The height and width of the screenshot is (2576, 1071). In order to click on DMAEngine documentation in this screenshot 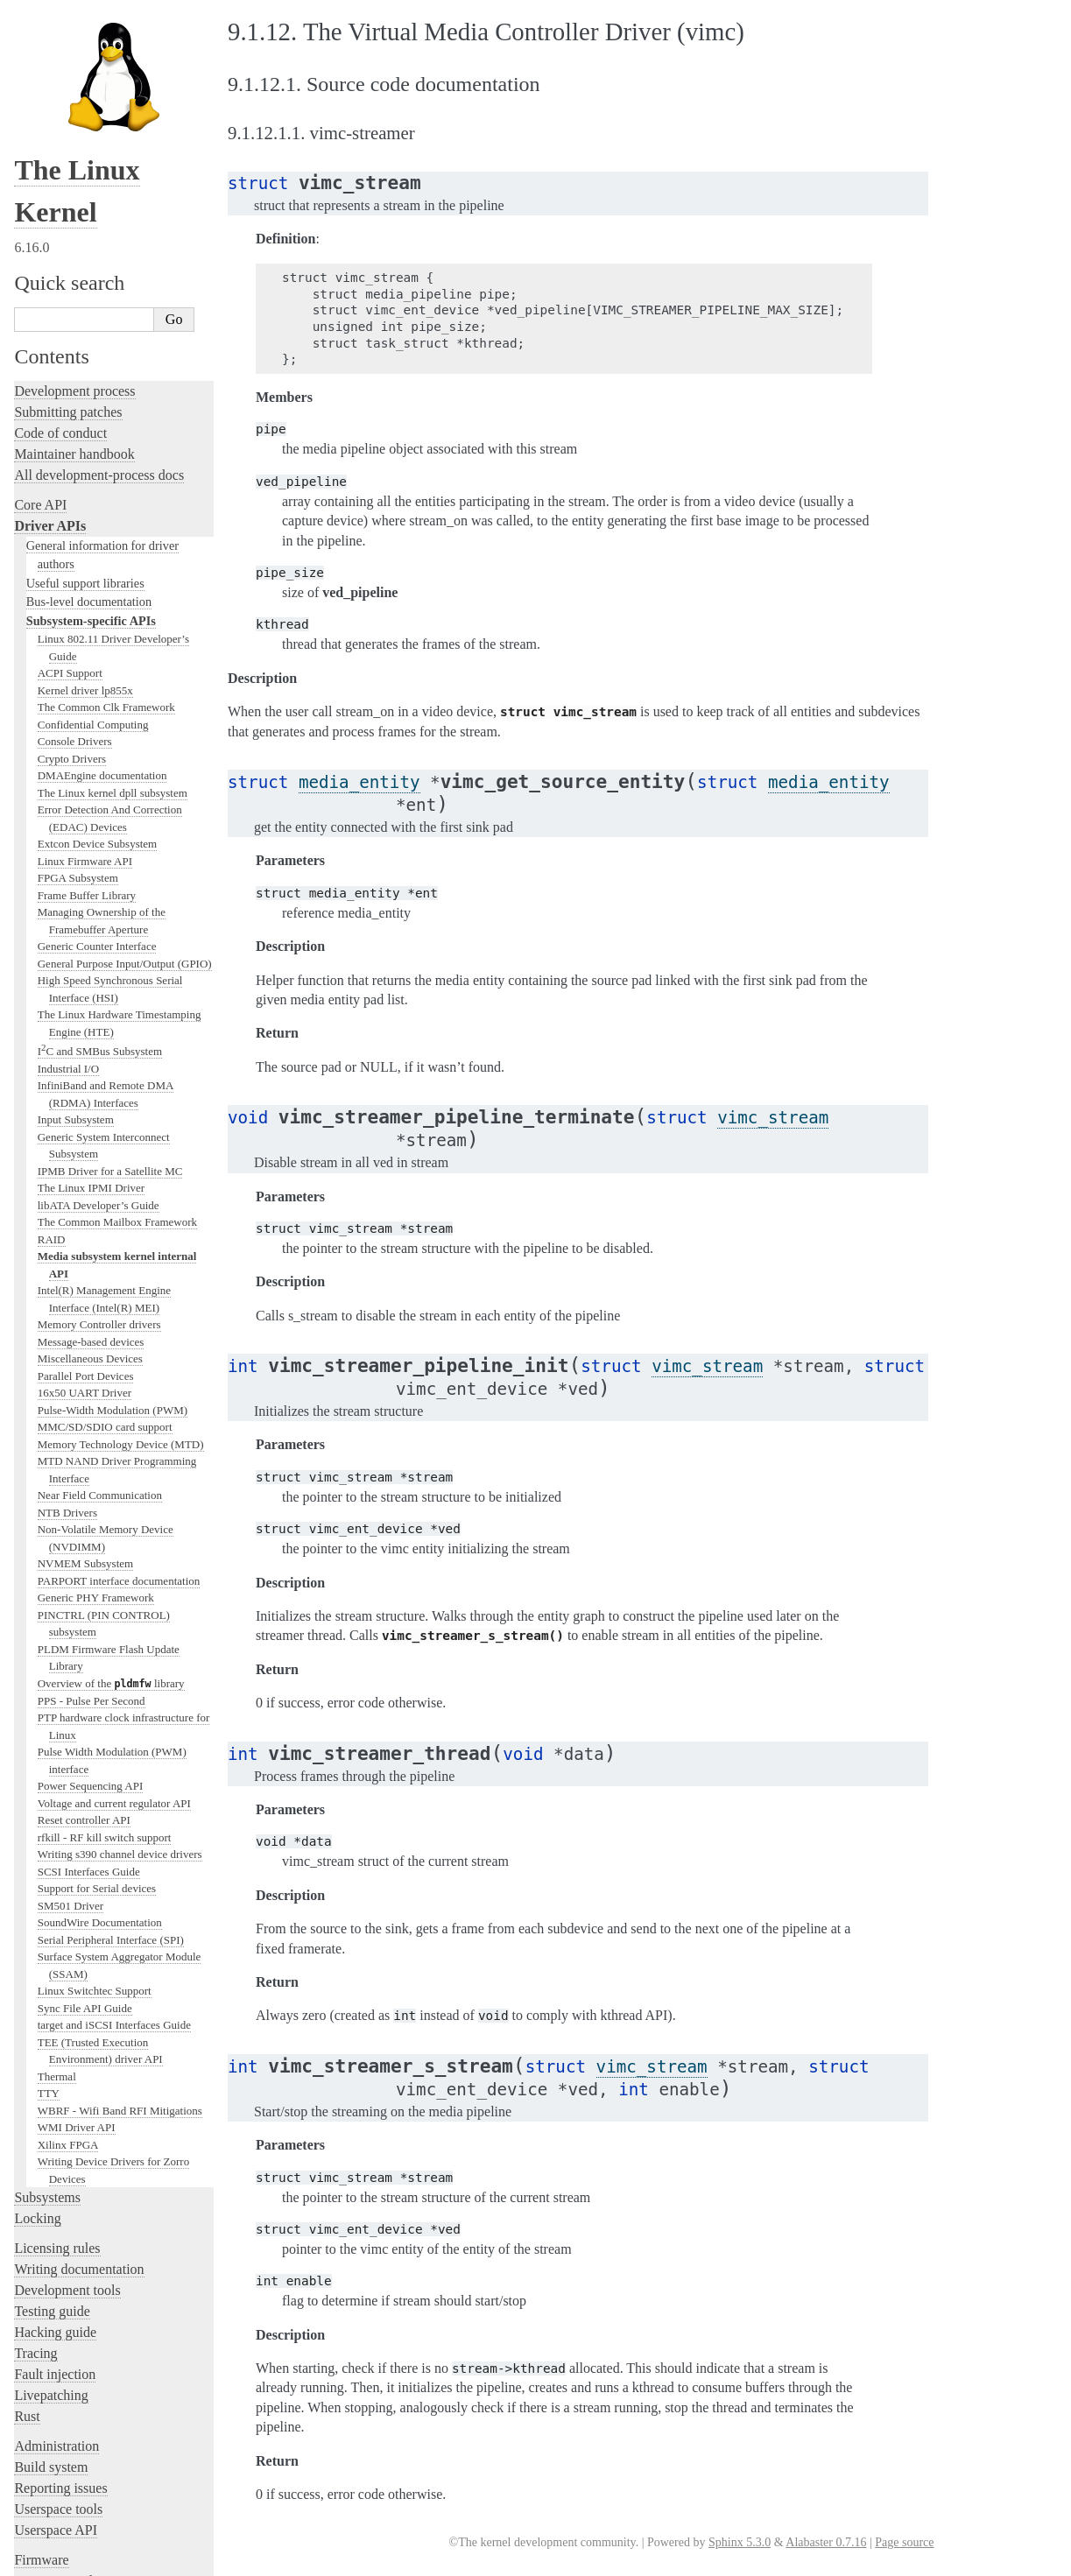, I will do `click(102, 595)`.